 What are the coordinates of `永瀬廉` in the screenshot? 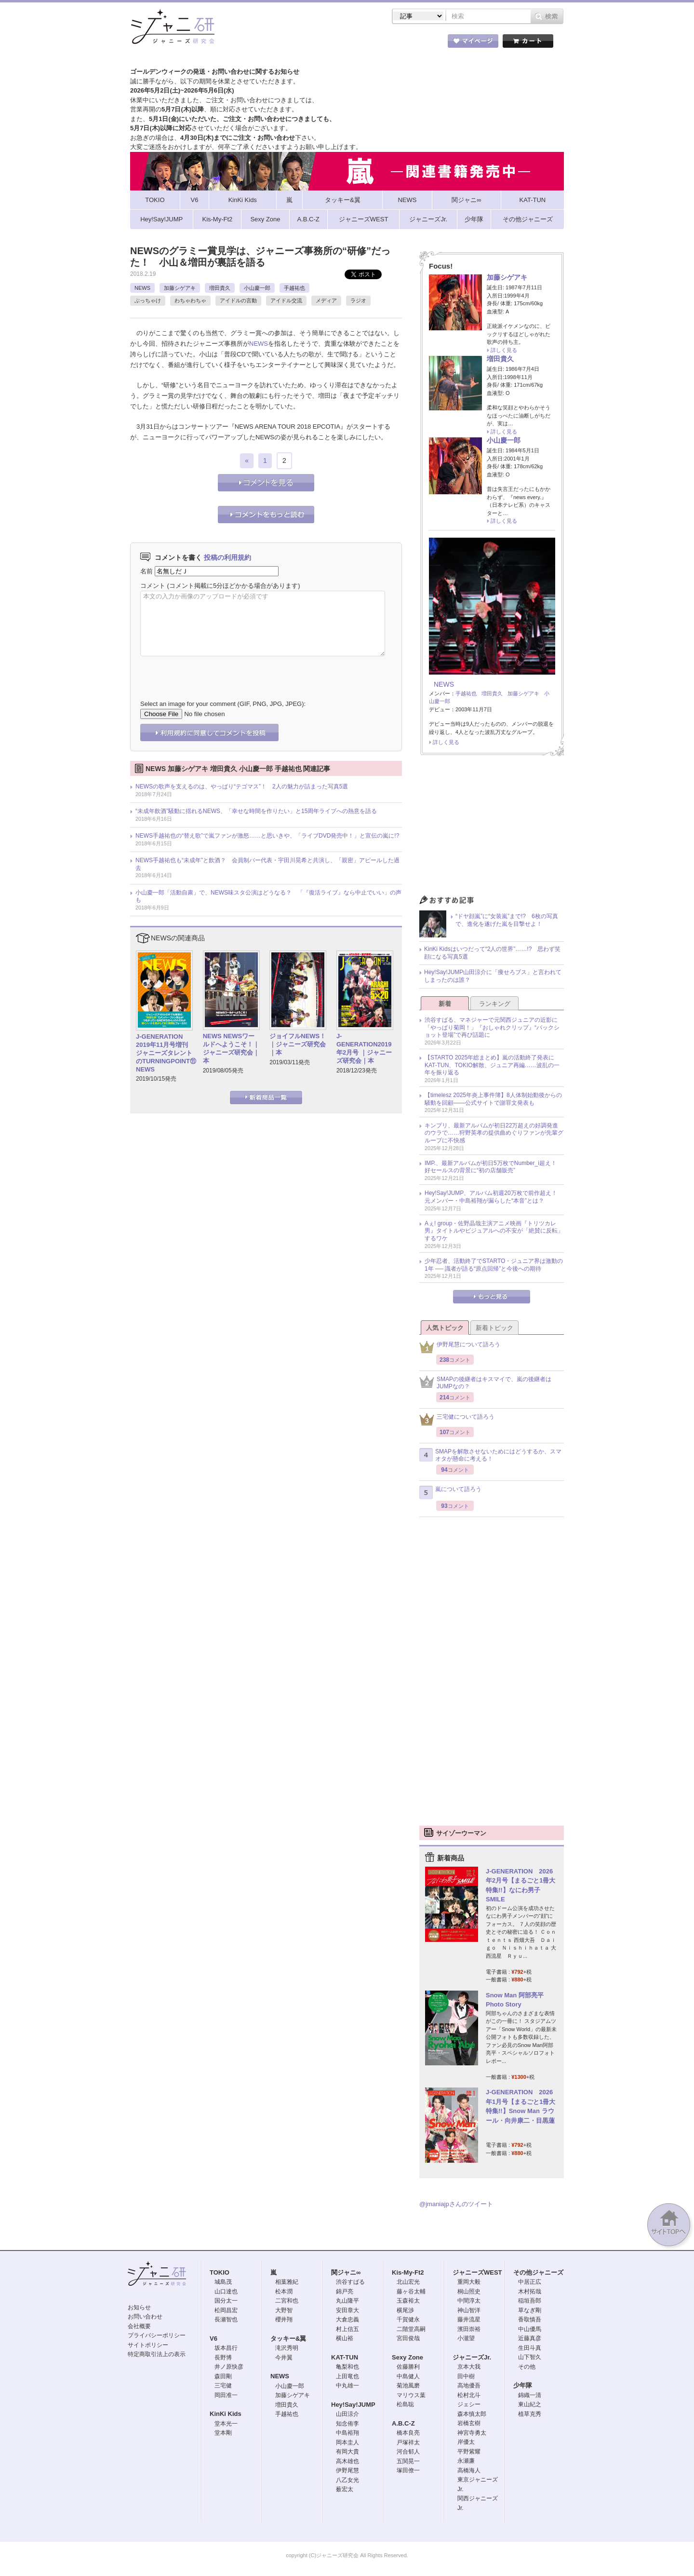 It's located at (466, 2460).